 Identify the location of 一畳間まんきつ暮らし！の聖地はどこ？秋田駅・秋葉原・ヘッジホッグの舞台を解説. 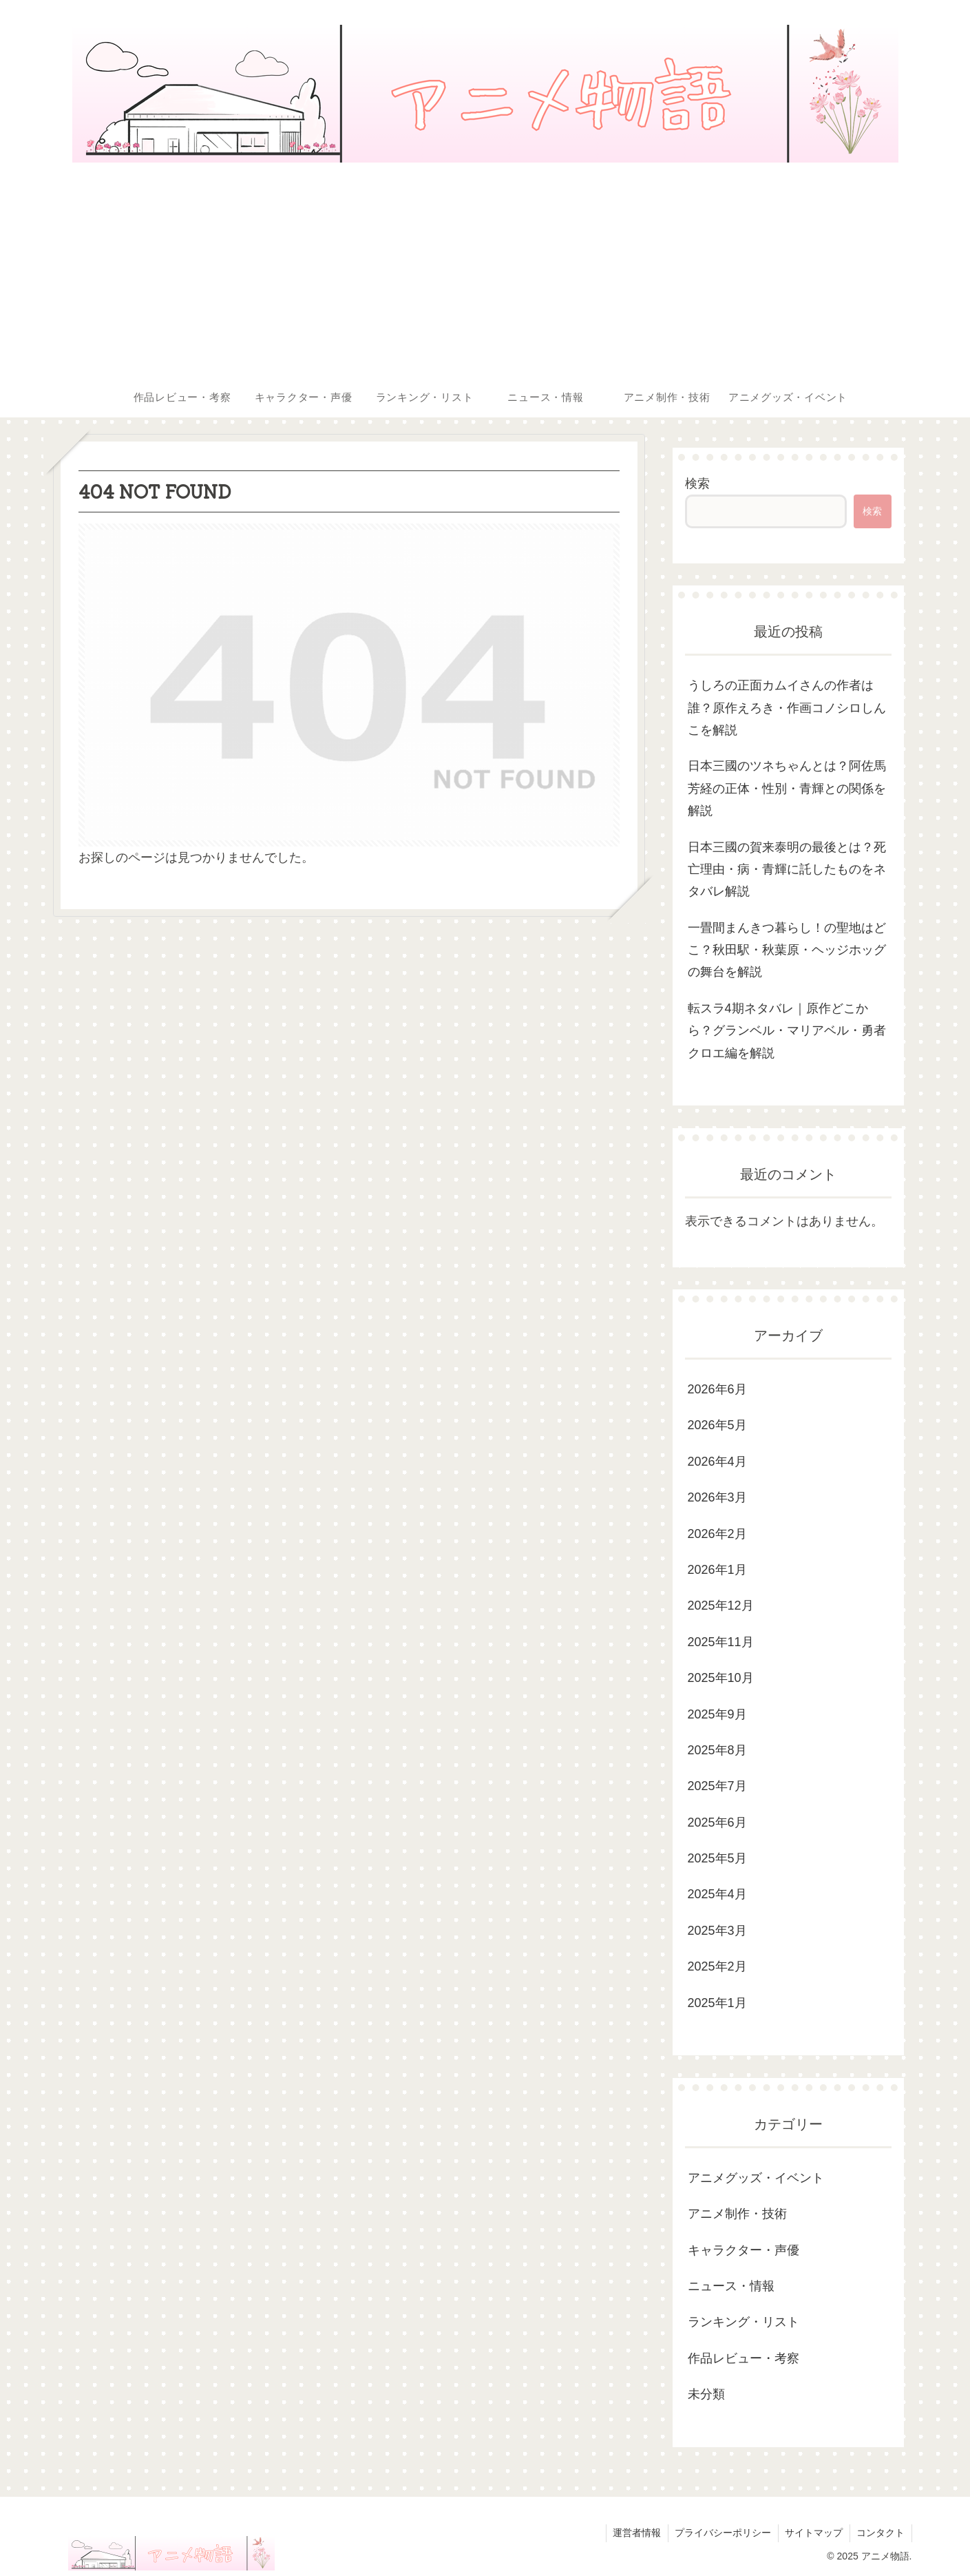
(787, 950).